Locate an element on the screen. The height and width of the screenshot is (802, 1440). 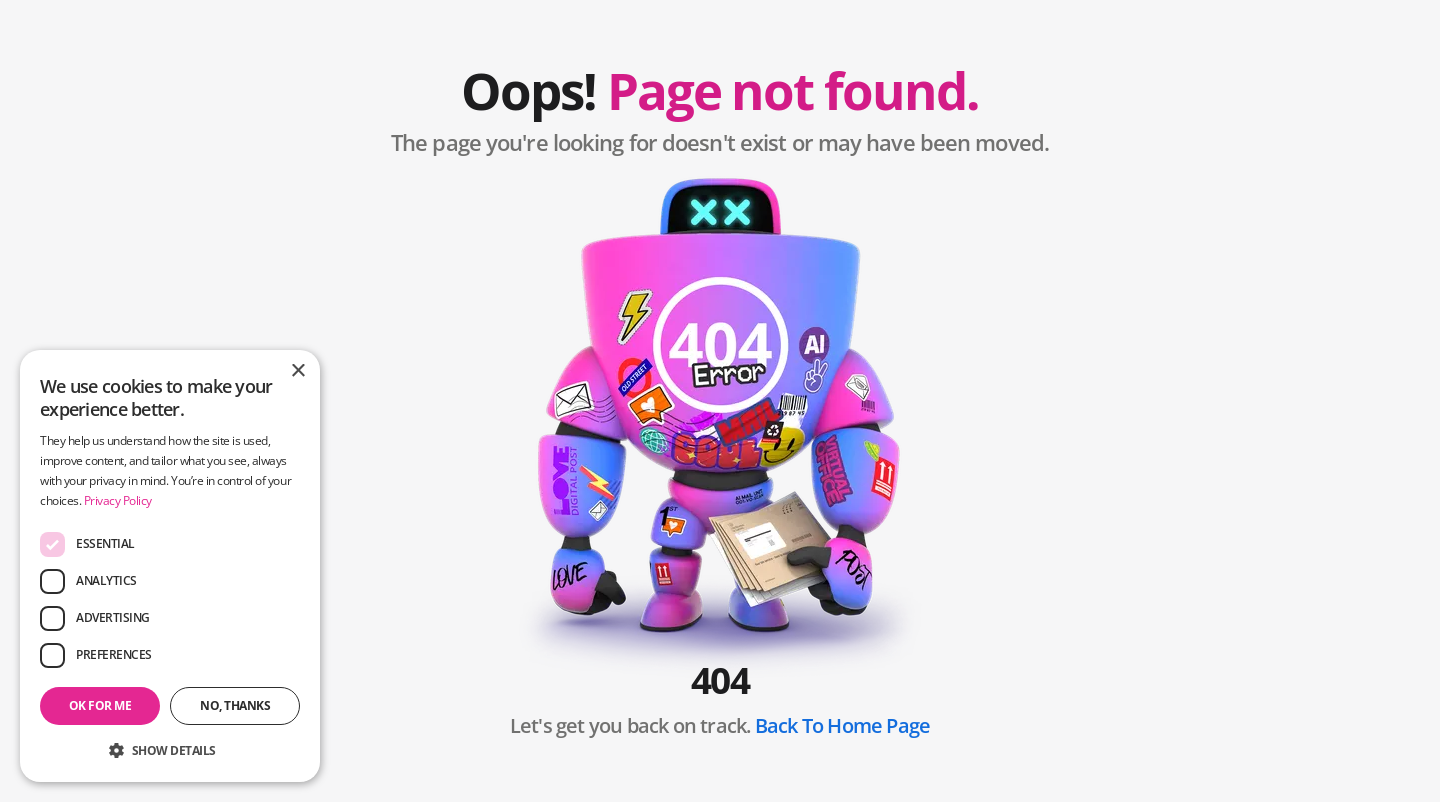
Back To Home Page is located at coordinates (842, 725).